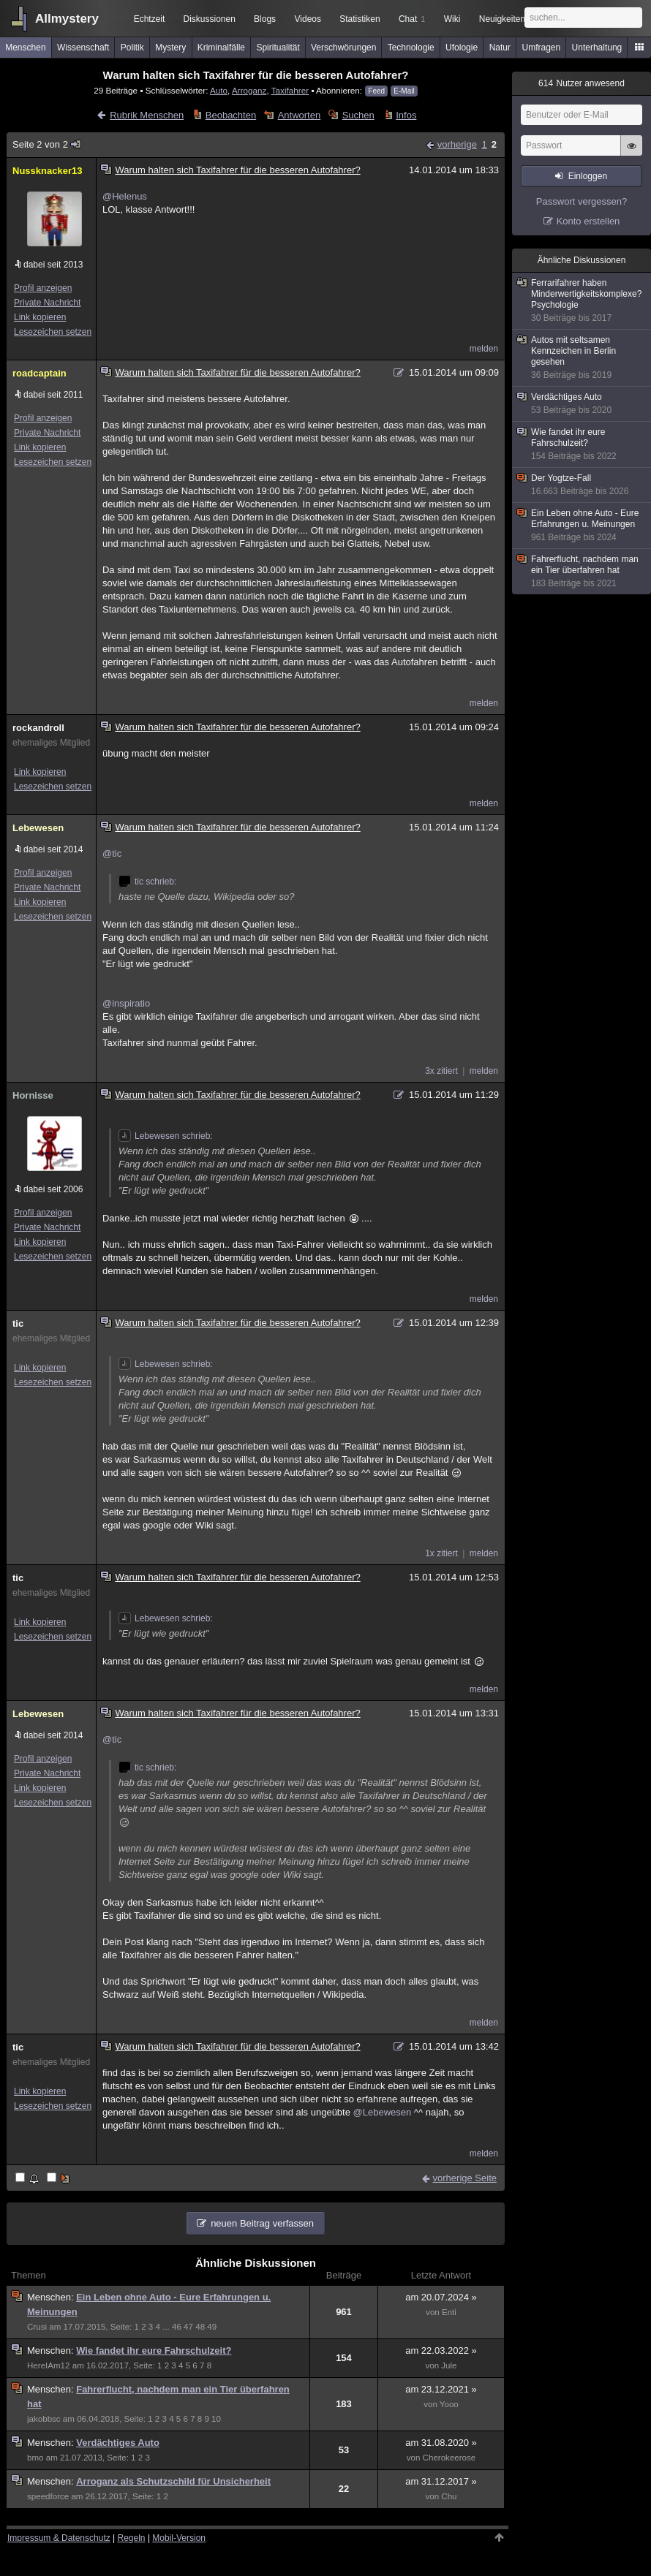  I want to click on bmo, so click(35, 2457).